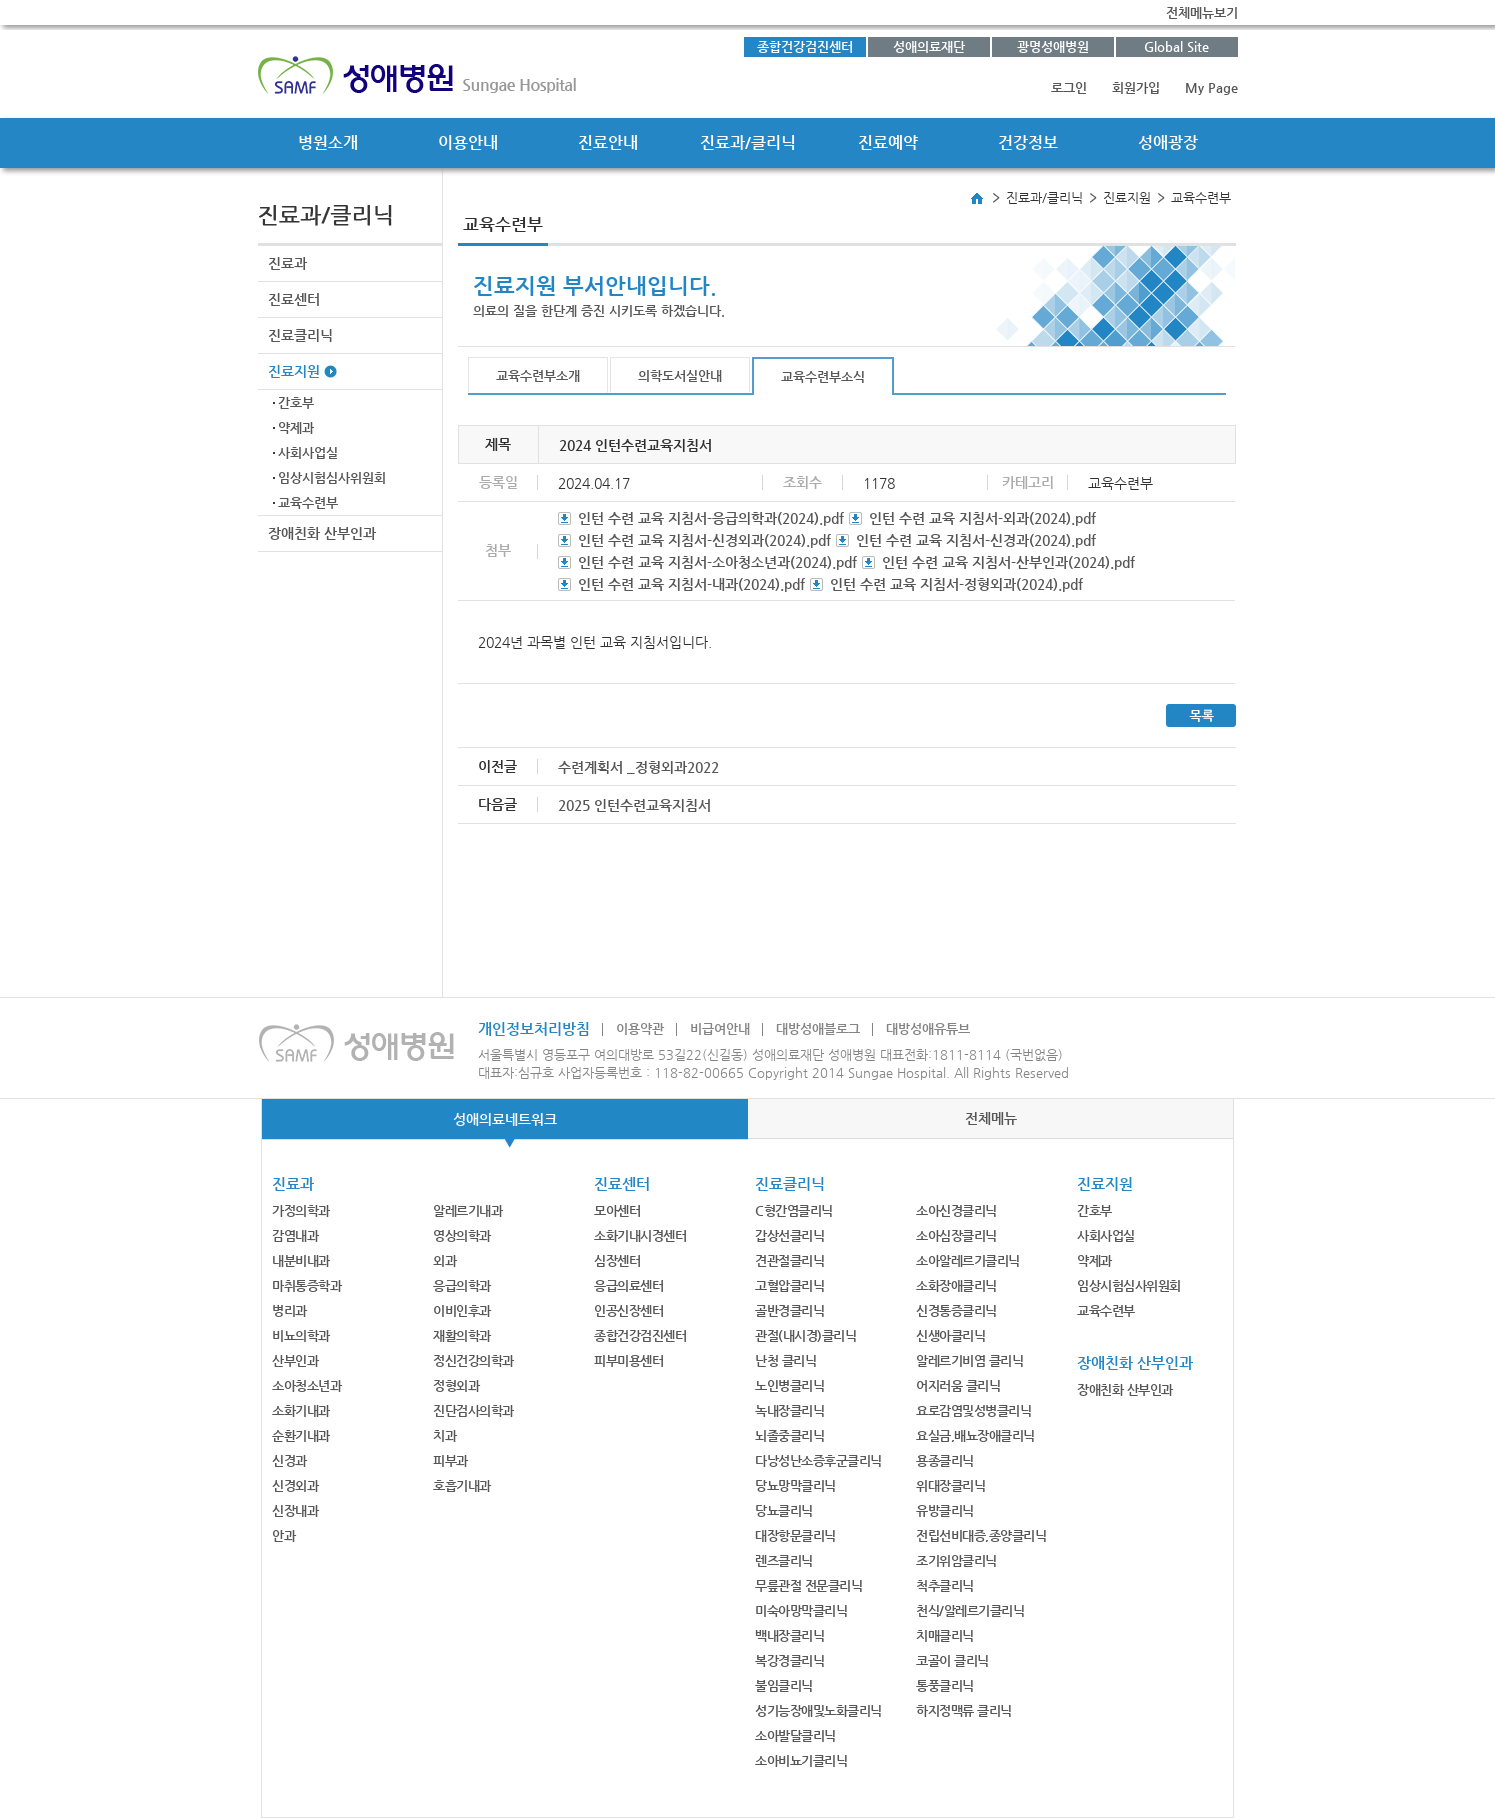  Describe the element at coordinates (805, 46) in the screenshot. I see `종합건강검진센터` at that location.